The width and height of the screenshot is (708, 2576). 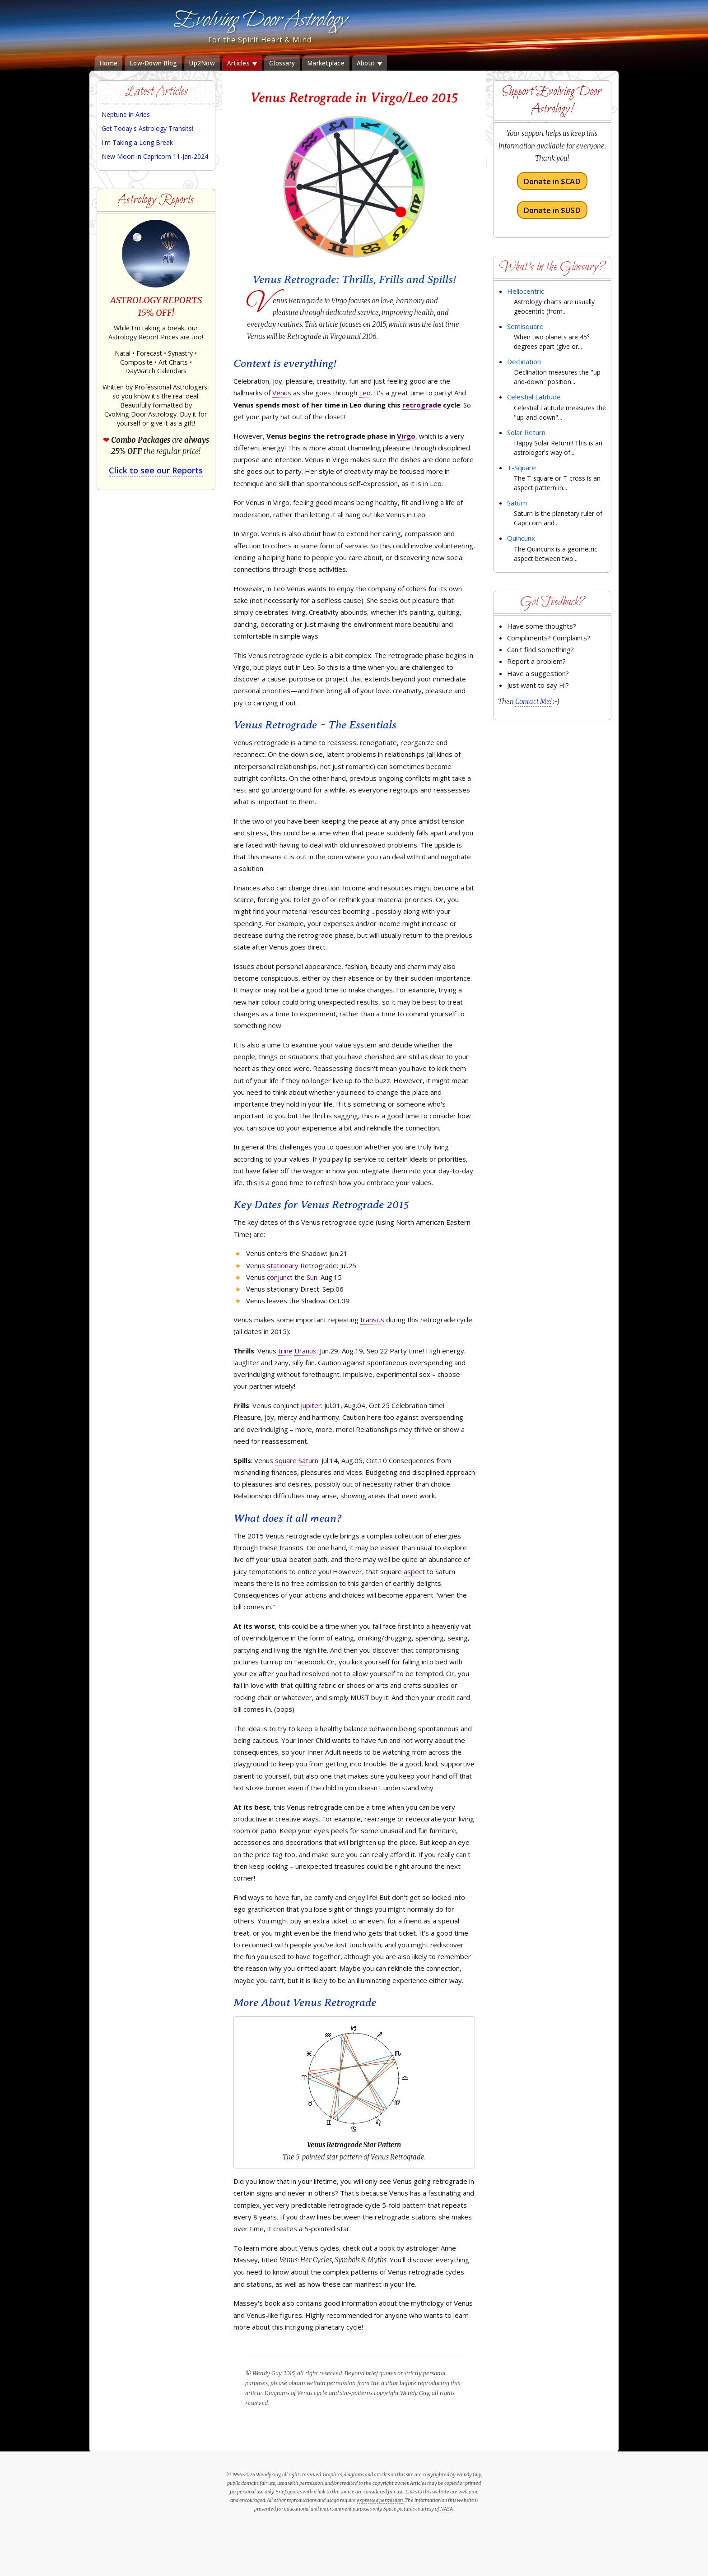 I want to click on About, so click(x=369, y=63).